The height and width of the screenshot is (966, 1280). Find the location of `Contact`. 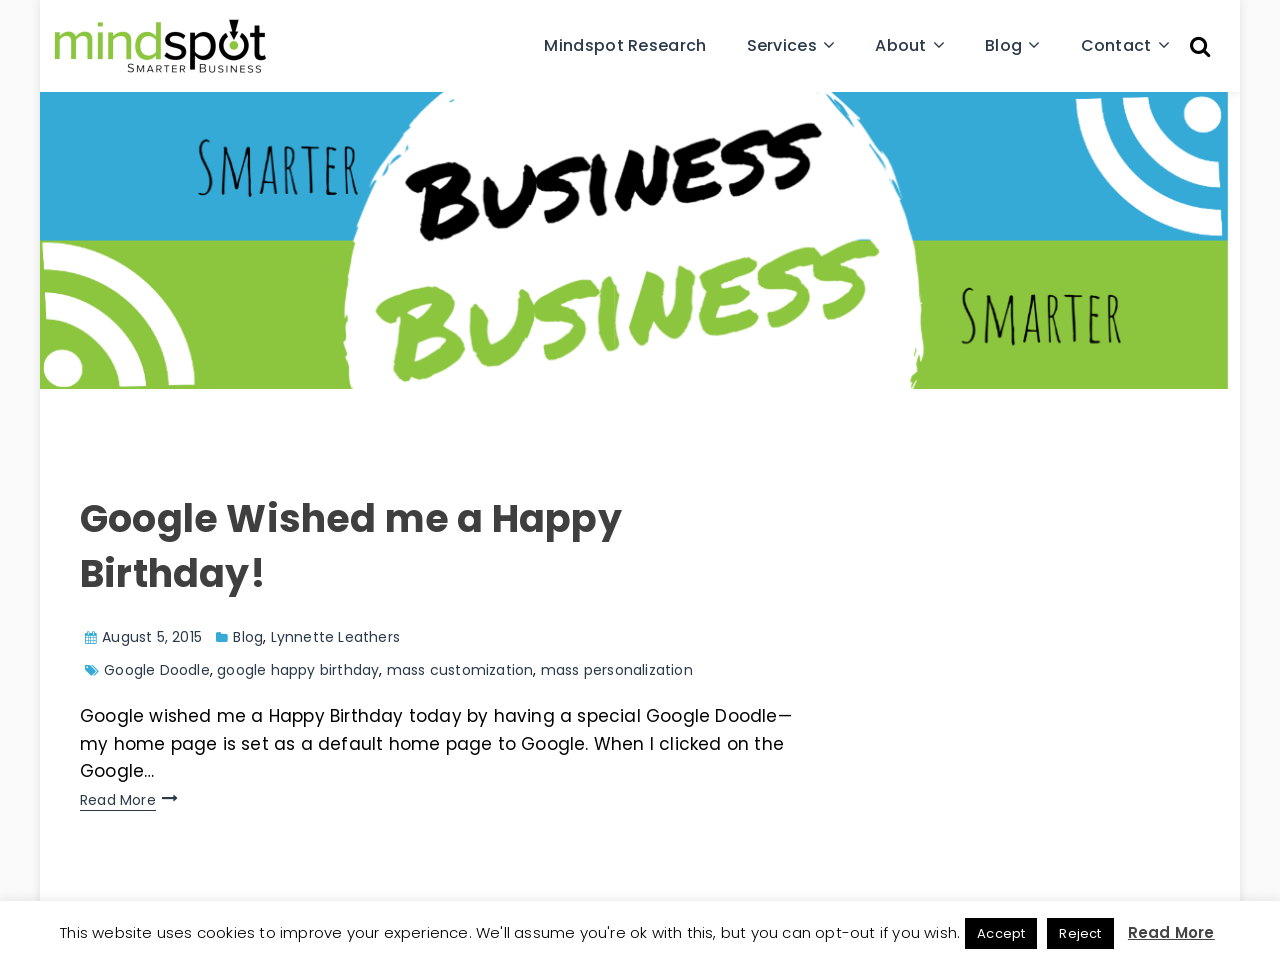

Contact is located at coordinates (1116, 45).